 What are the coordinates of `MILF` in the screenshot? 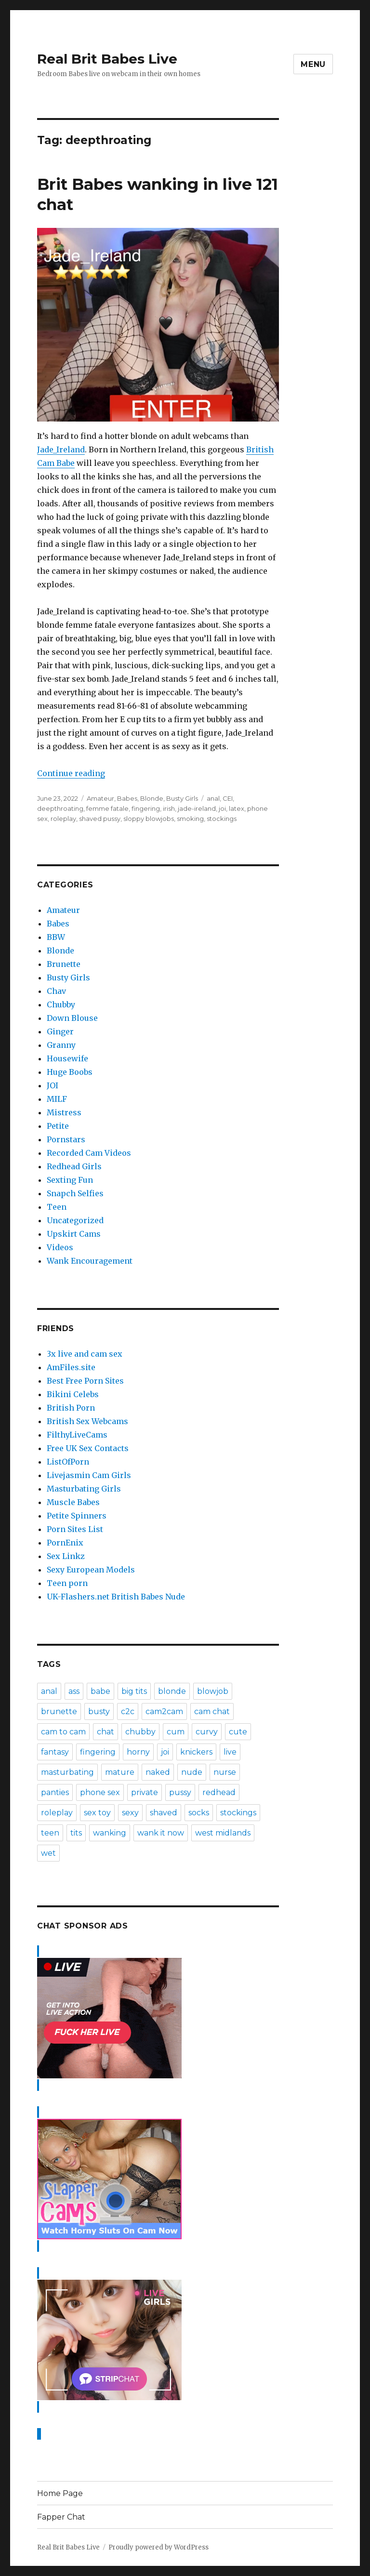 It's located at (57, 1099).